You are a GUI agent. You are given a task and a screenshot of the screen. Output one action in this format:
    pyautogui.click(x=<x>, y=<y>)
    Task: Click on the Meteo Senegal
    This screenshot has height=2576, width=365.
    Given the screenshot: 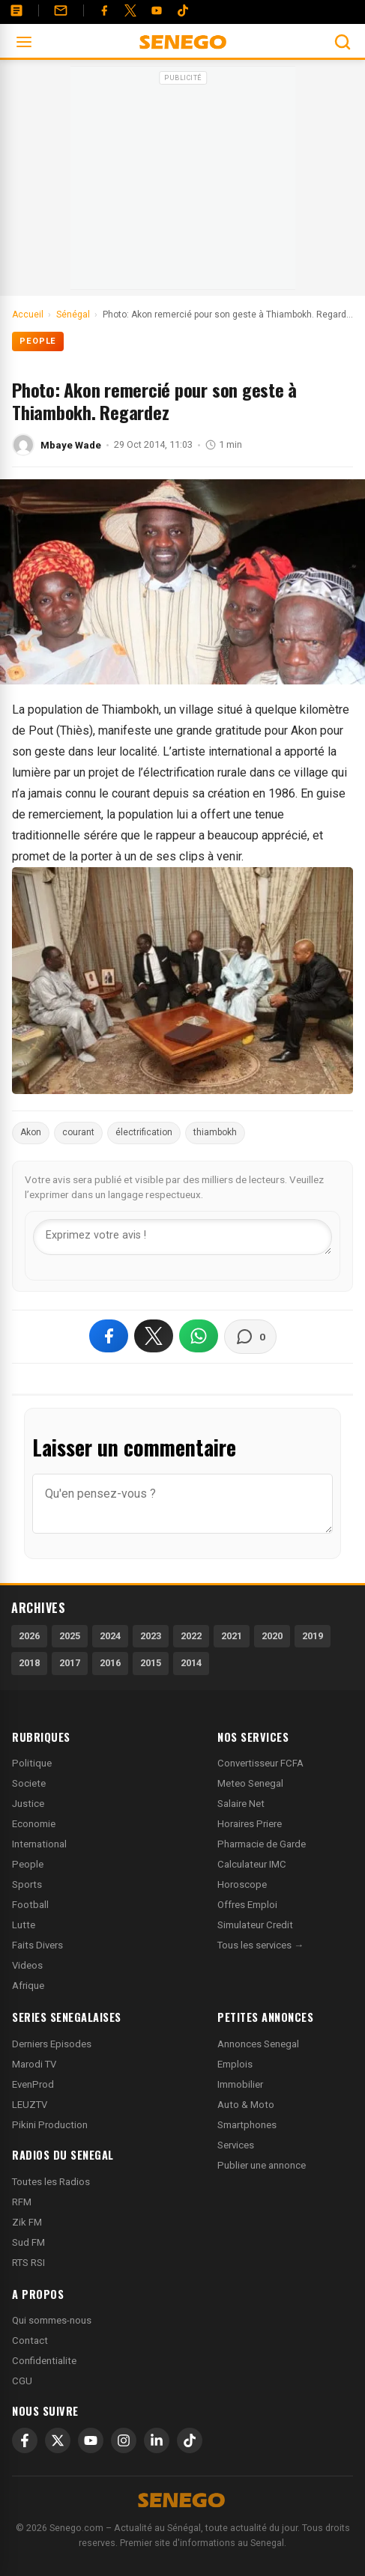 What is the action you would take?
    pyautogui.click(x=250, y=1783)
    